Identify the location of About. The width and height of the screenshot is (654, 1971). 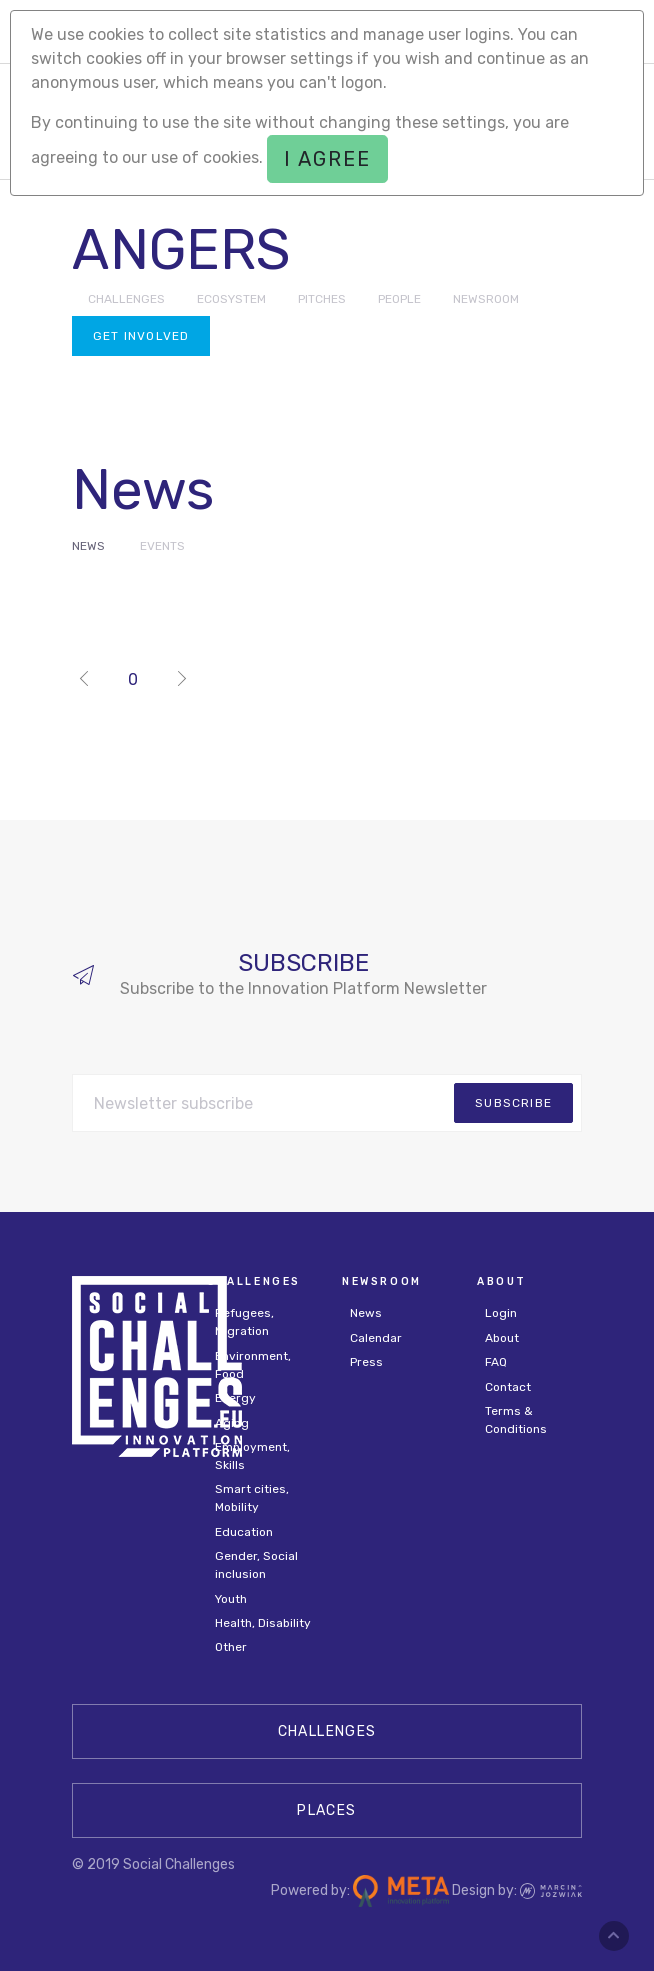
(502, 1338).